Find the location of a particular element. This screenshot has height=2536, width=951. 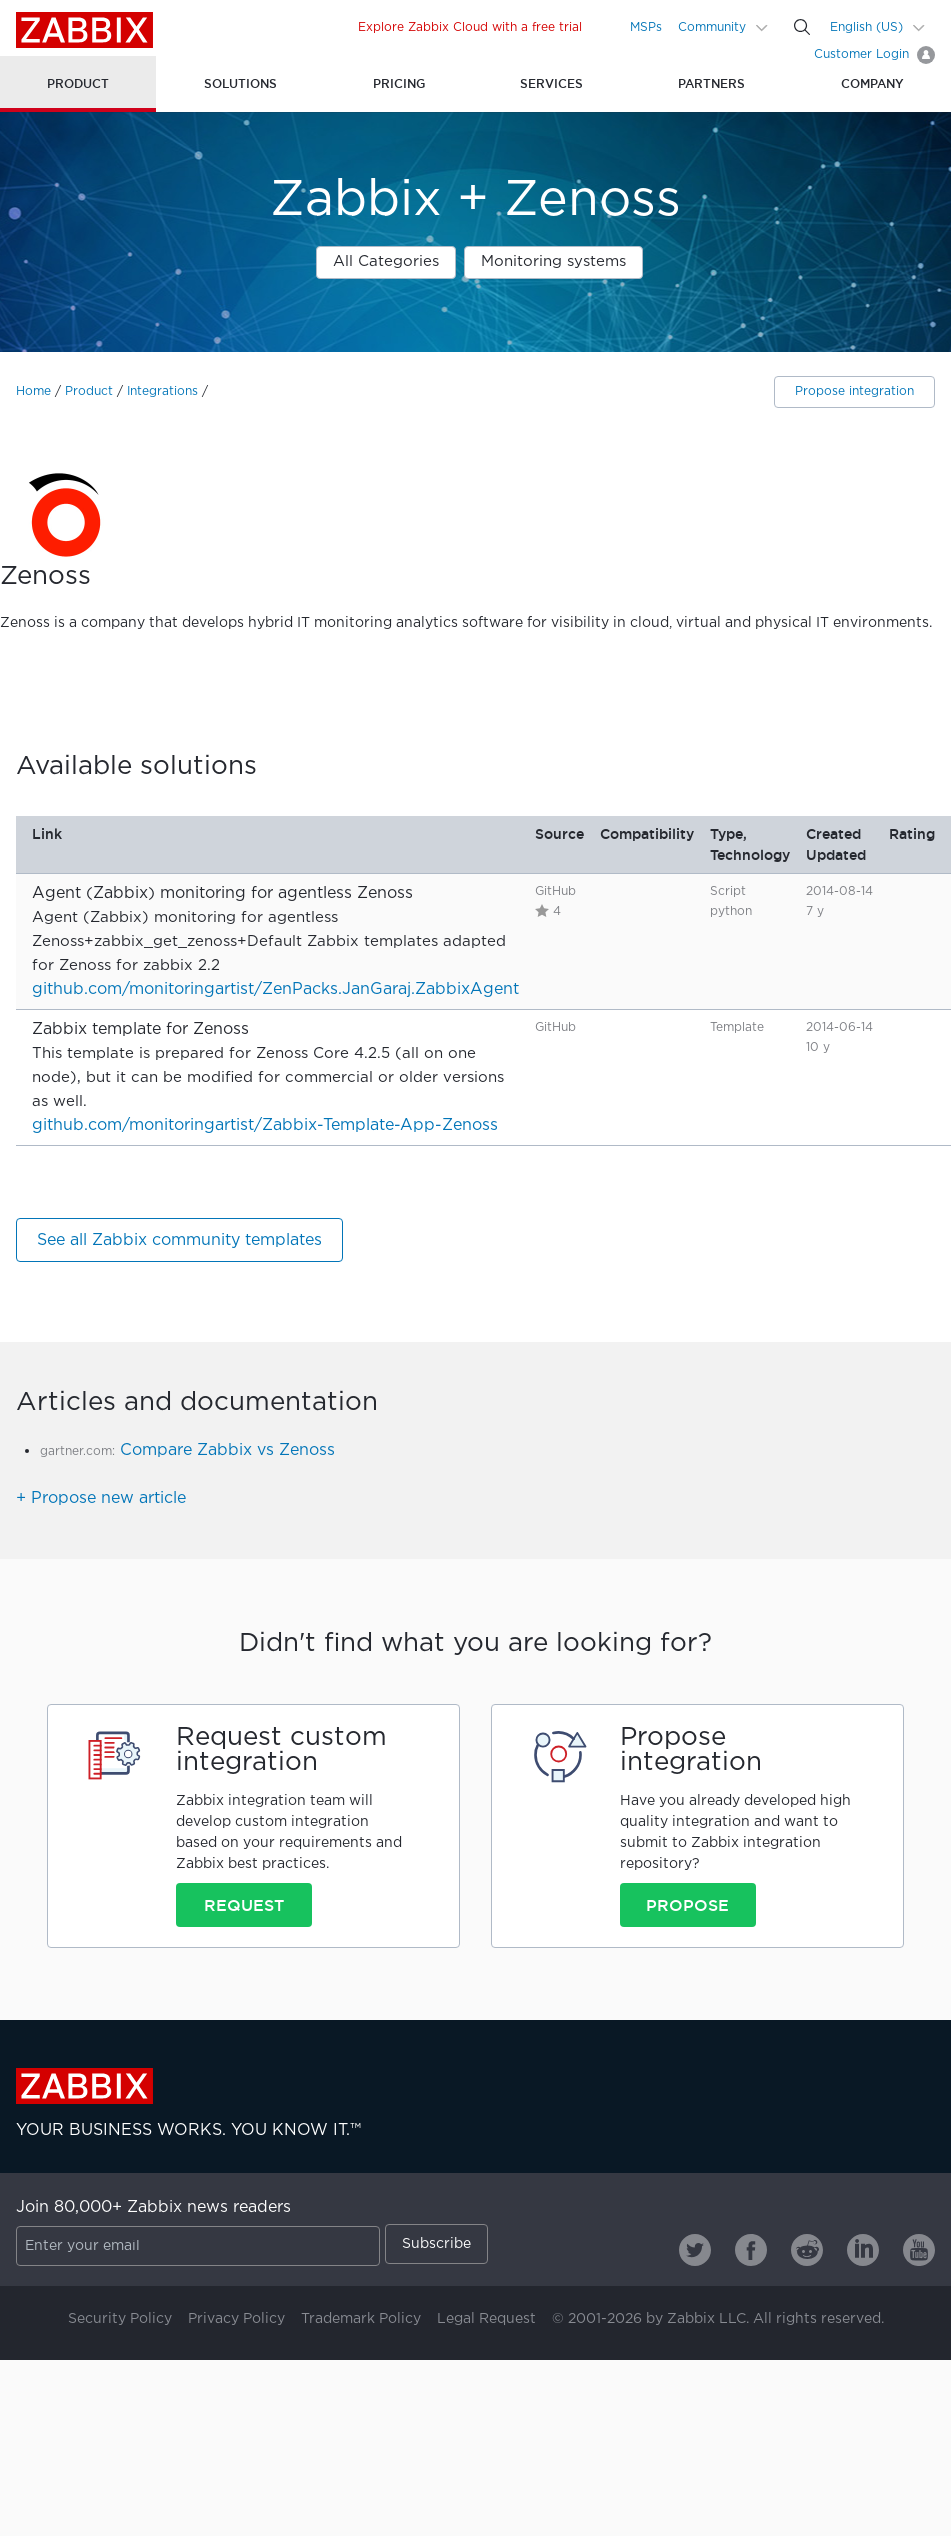

[Zabbix on Youtube] is located at coordinates (919, 2250).